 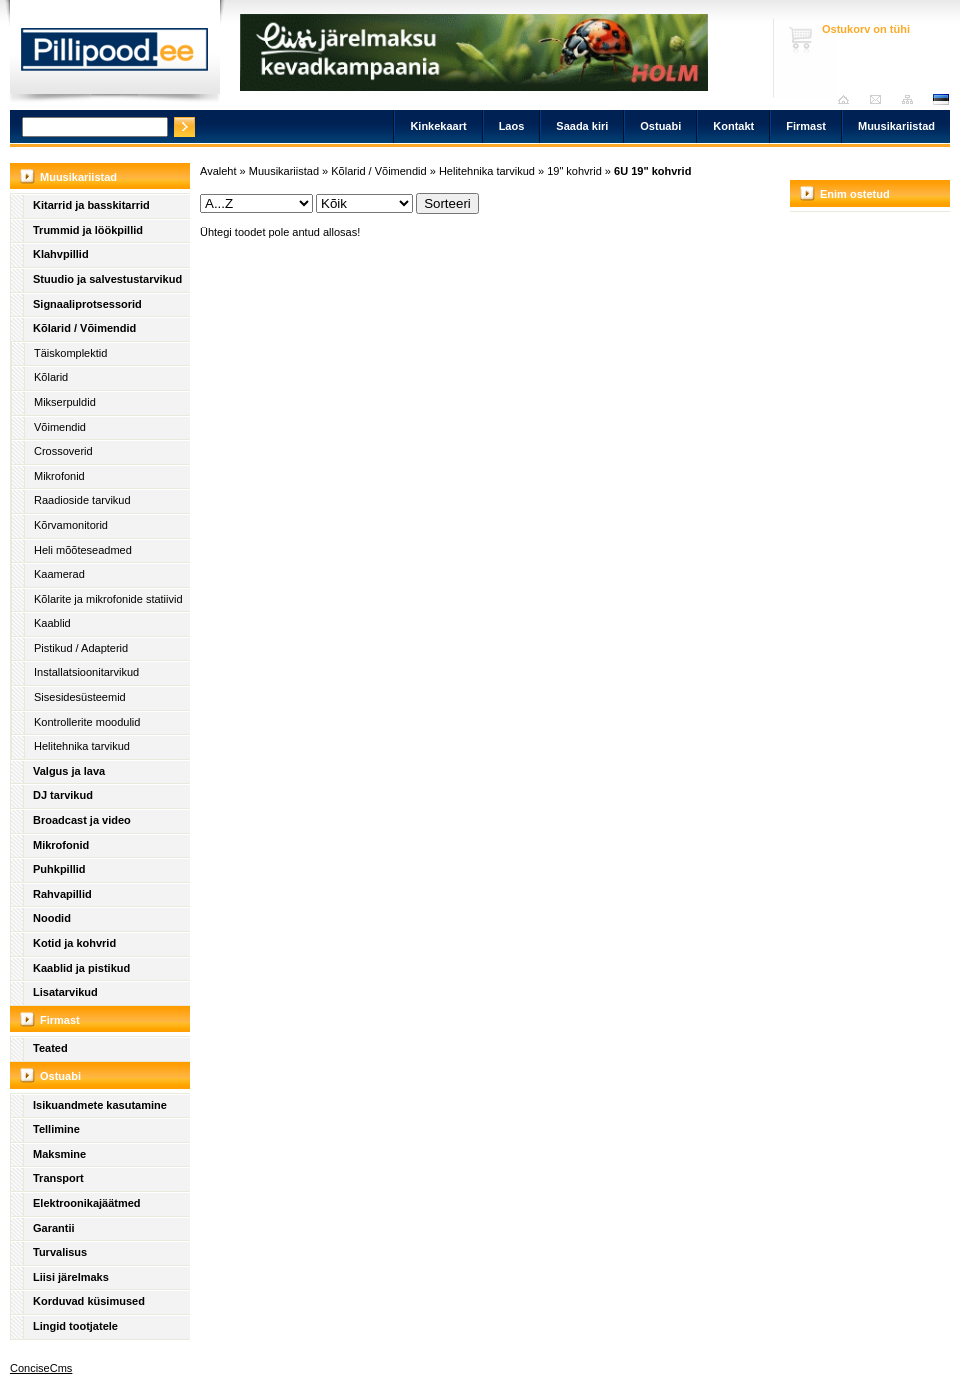 What do you see at coordinates (438, 126) in the screenshot?
I see `Kinkekaart` at bounding box center [438, 126].